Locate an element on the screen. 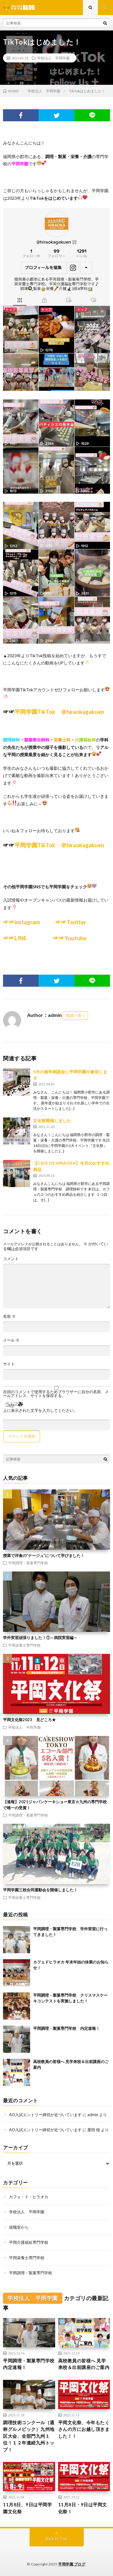 Image resolution: width=113 pixels, height=2576 pixels. 授業で洋食の”ナージュ”について学びました！ is located at coordinates (43, 1555).